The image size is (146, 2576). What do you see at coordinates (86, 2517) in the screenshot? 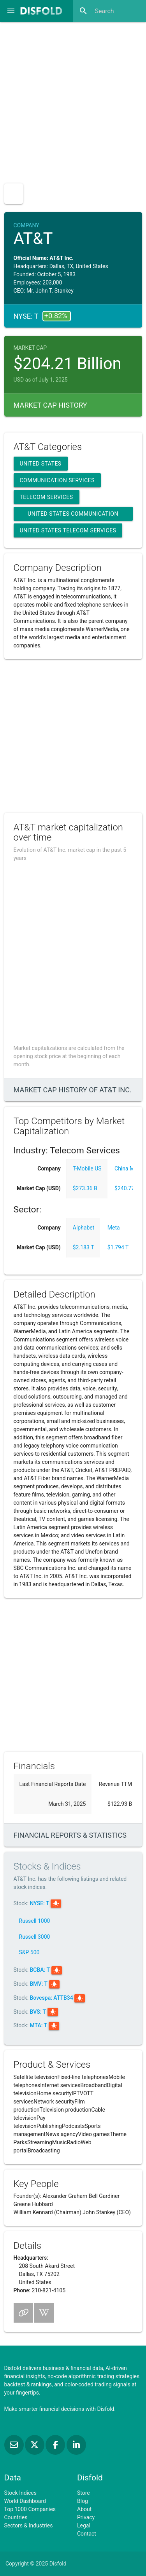
I see `Privacy` at bounding box center [86, 2517].